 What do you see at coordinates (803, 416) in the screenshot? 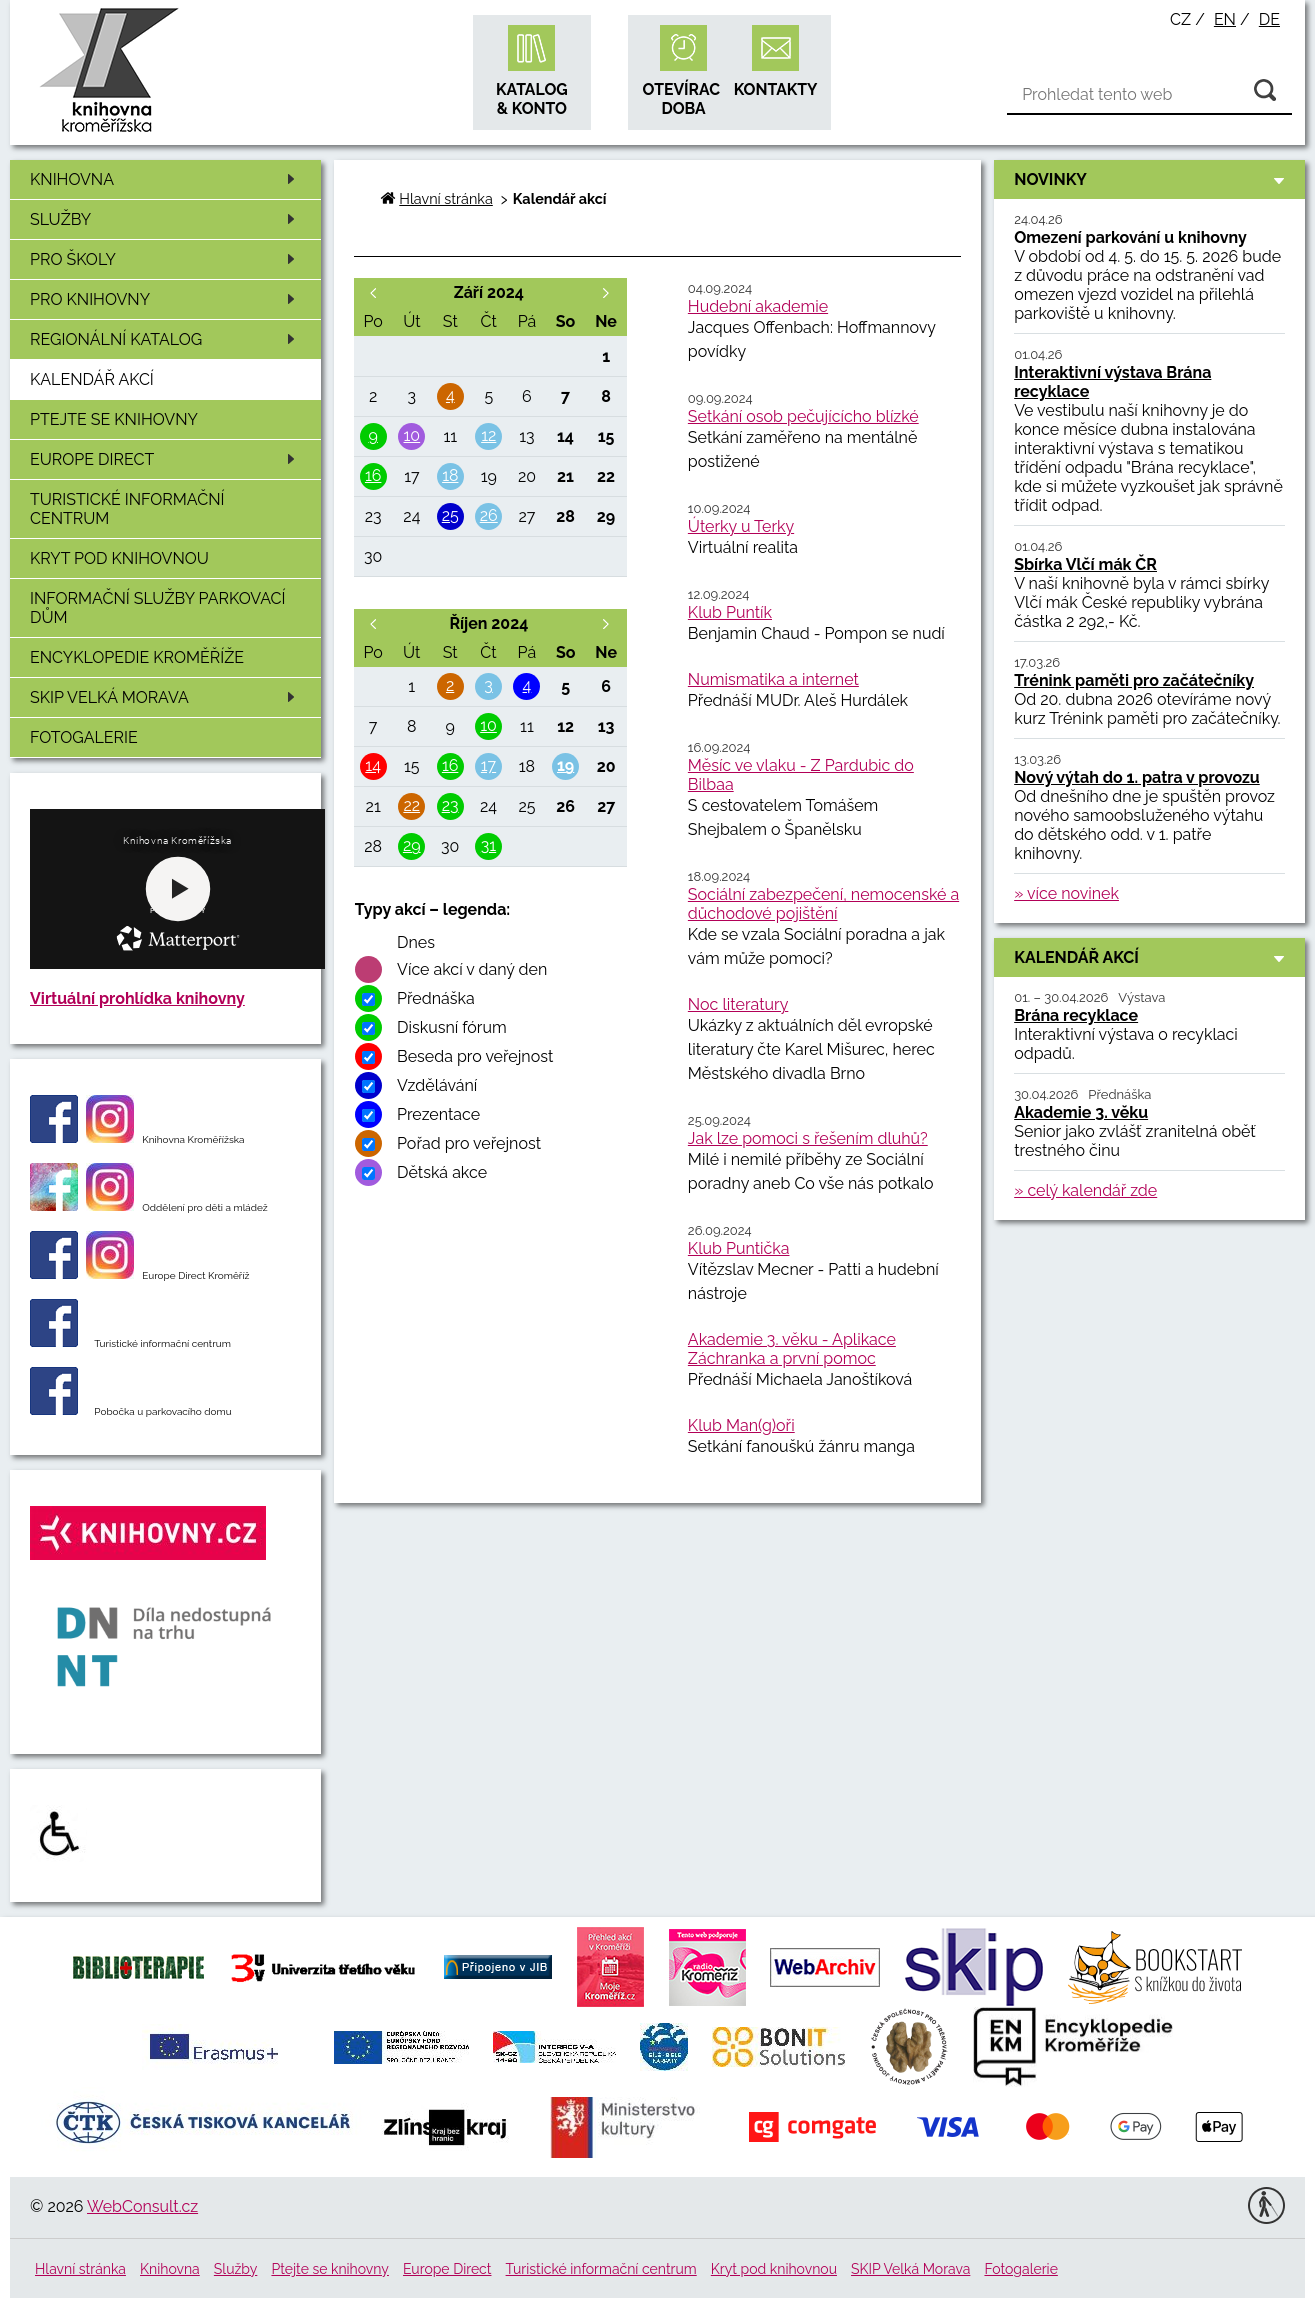
I see `Setkání osob pečujícícho blízké` at bounding box center [803, 416].